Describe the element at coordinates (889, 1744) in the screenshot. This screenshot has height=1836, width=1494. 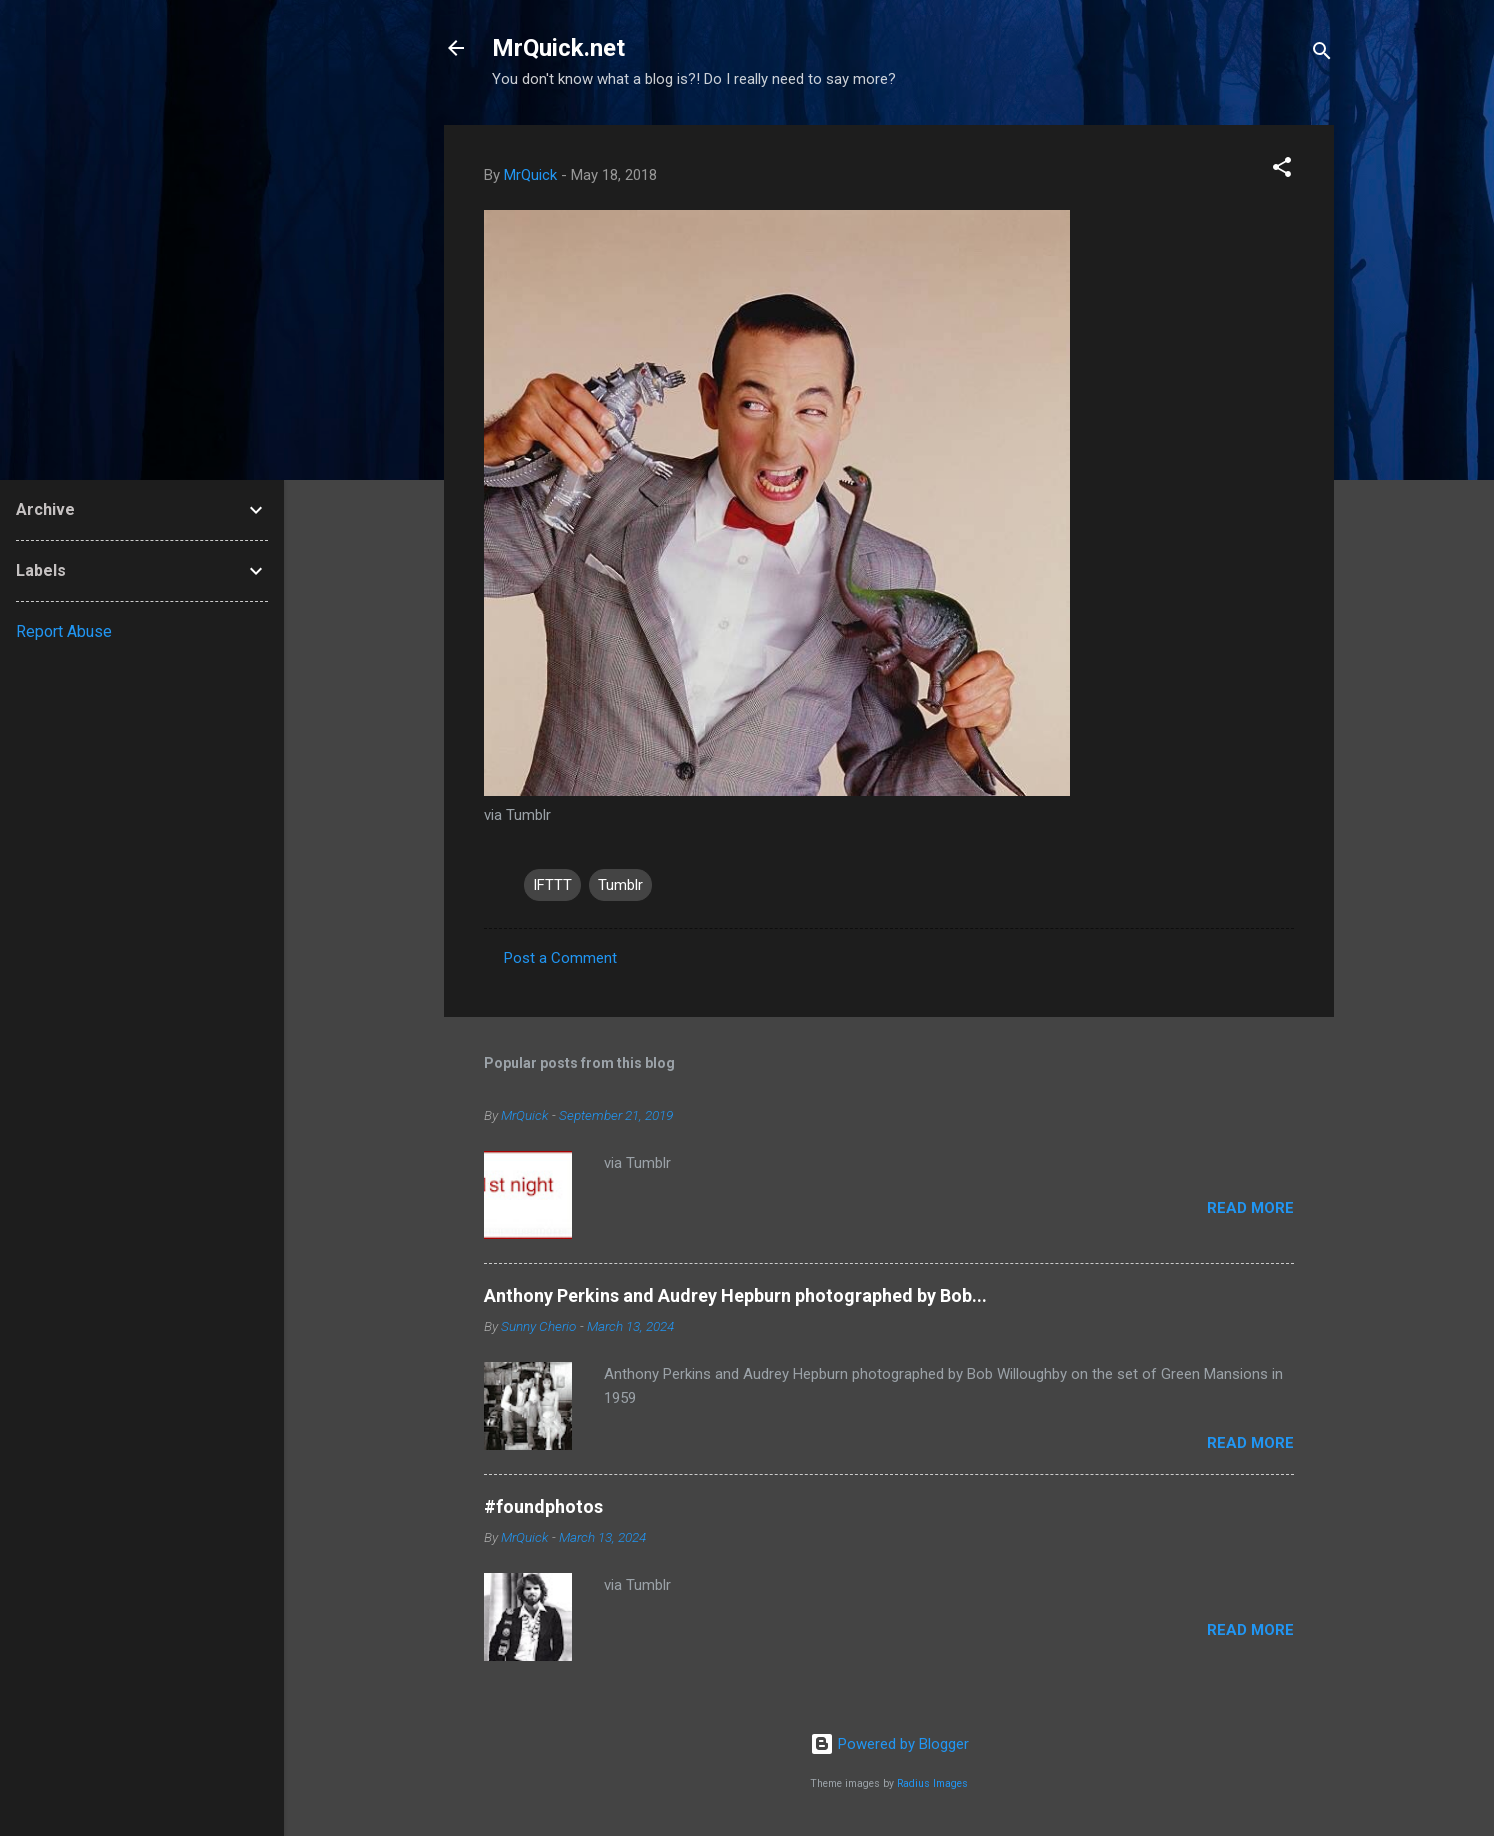
I see `Powered by Blogger` at that location.